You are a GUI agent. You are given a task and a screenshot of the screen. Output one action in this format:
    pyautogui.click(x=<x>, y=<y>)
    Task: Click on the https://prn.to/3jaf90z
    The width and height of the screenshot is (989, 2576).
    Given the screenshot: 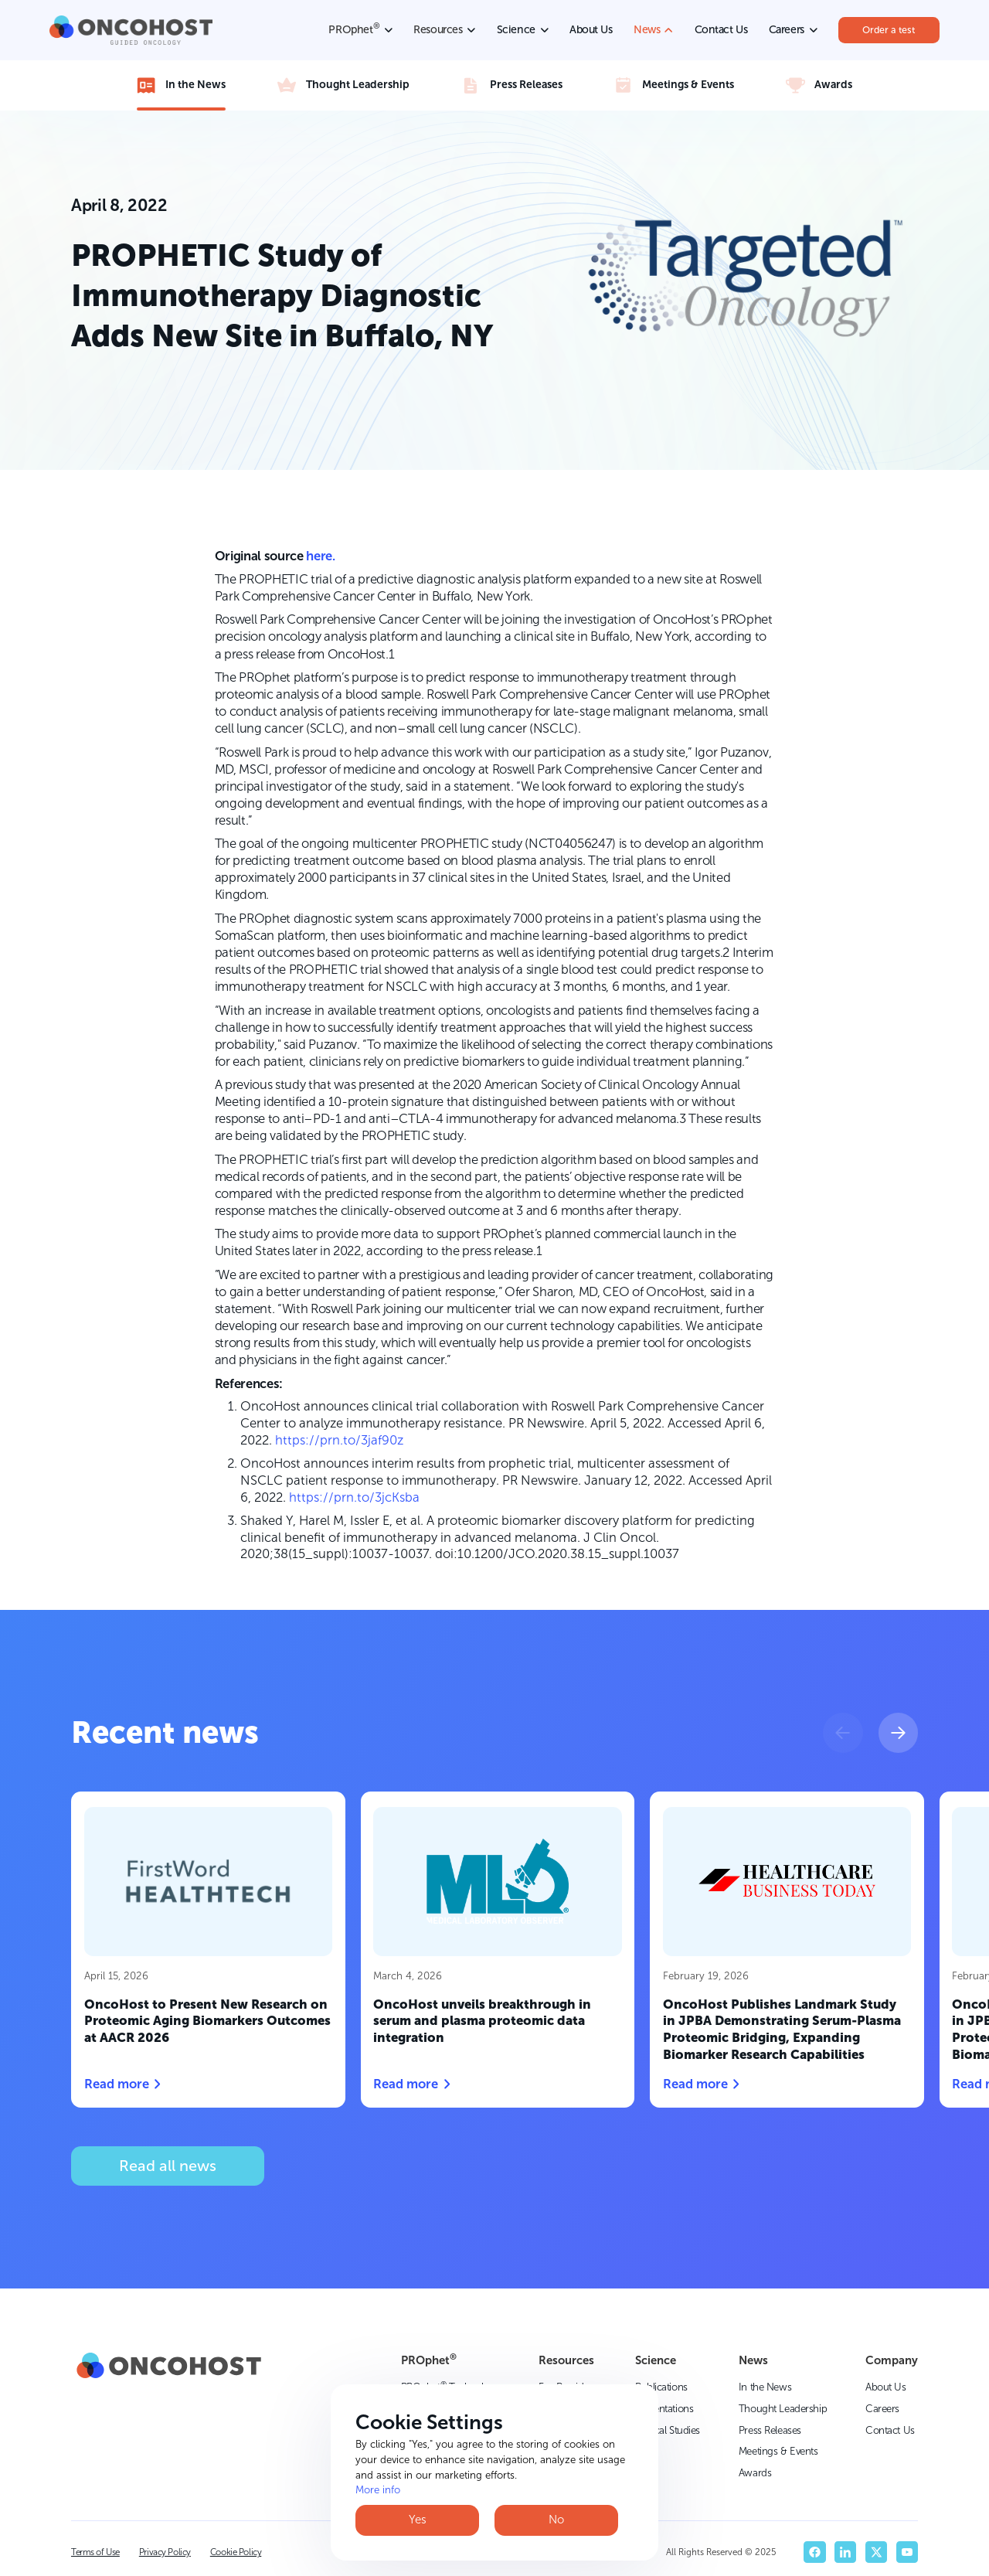 What is the action you would take?
    pyautogui.click(x=339, y=1440)
    